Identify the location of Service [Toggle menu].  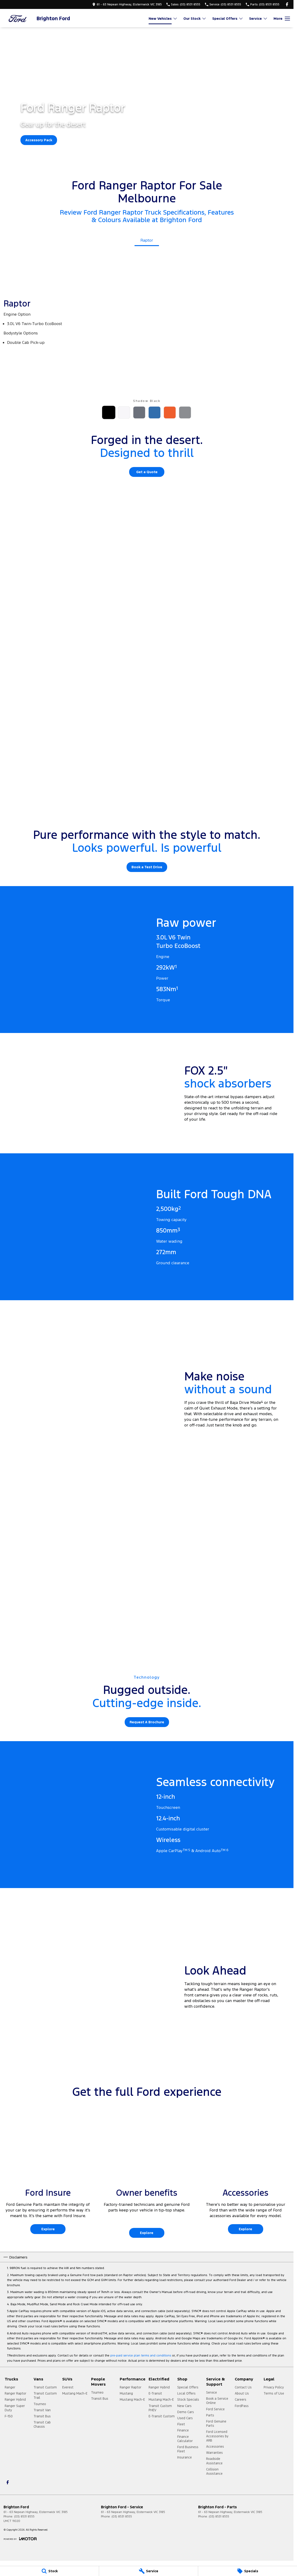
(258, 18).